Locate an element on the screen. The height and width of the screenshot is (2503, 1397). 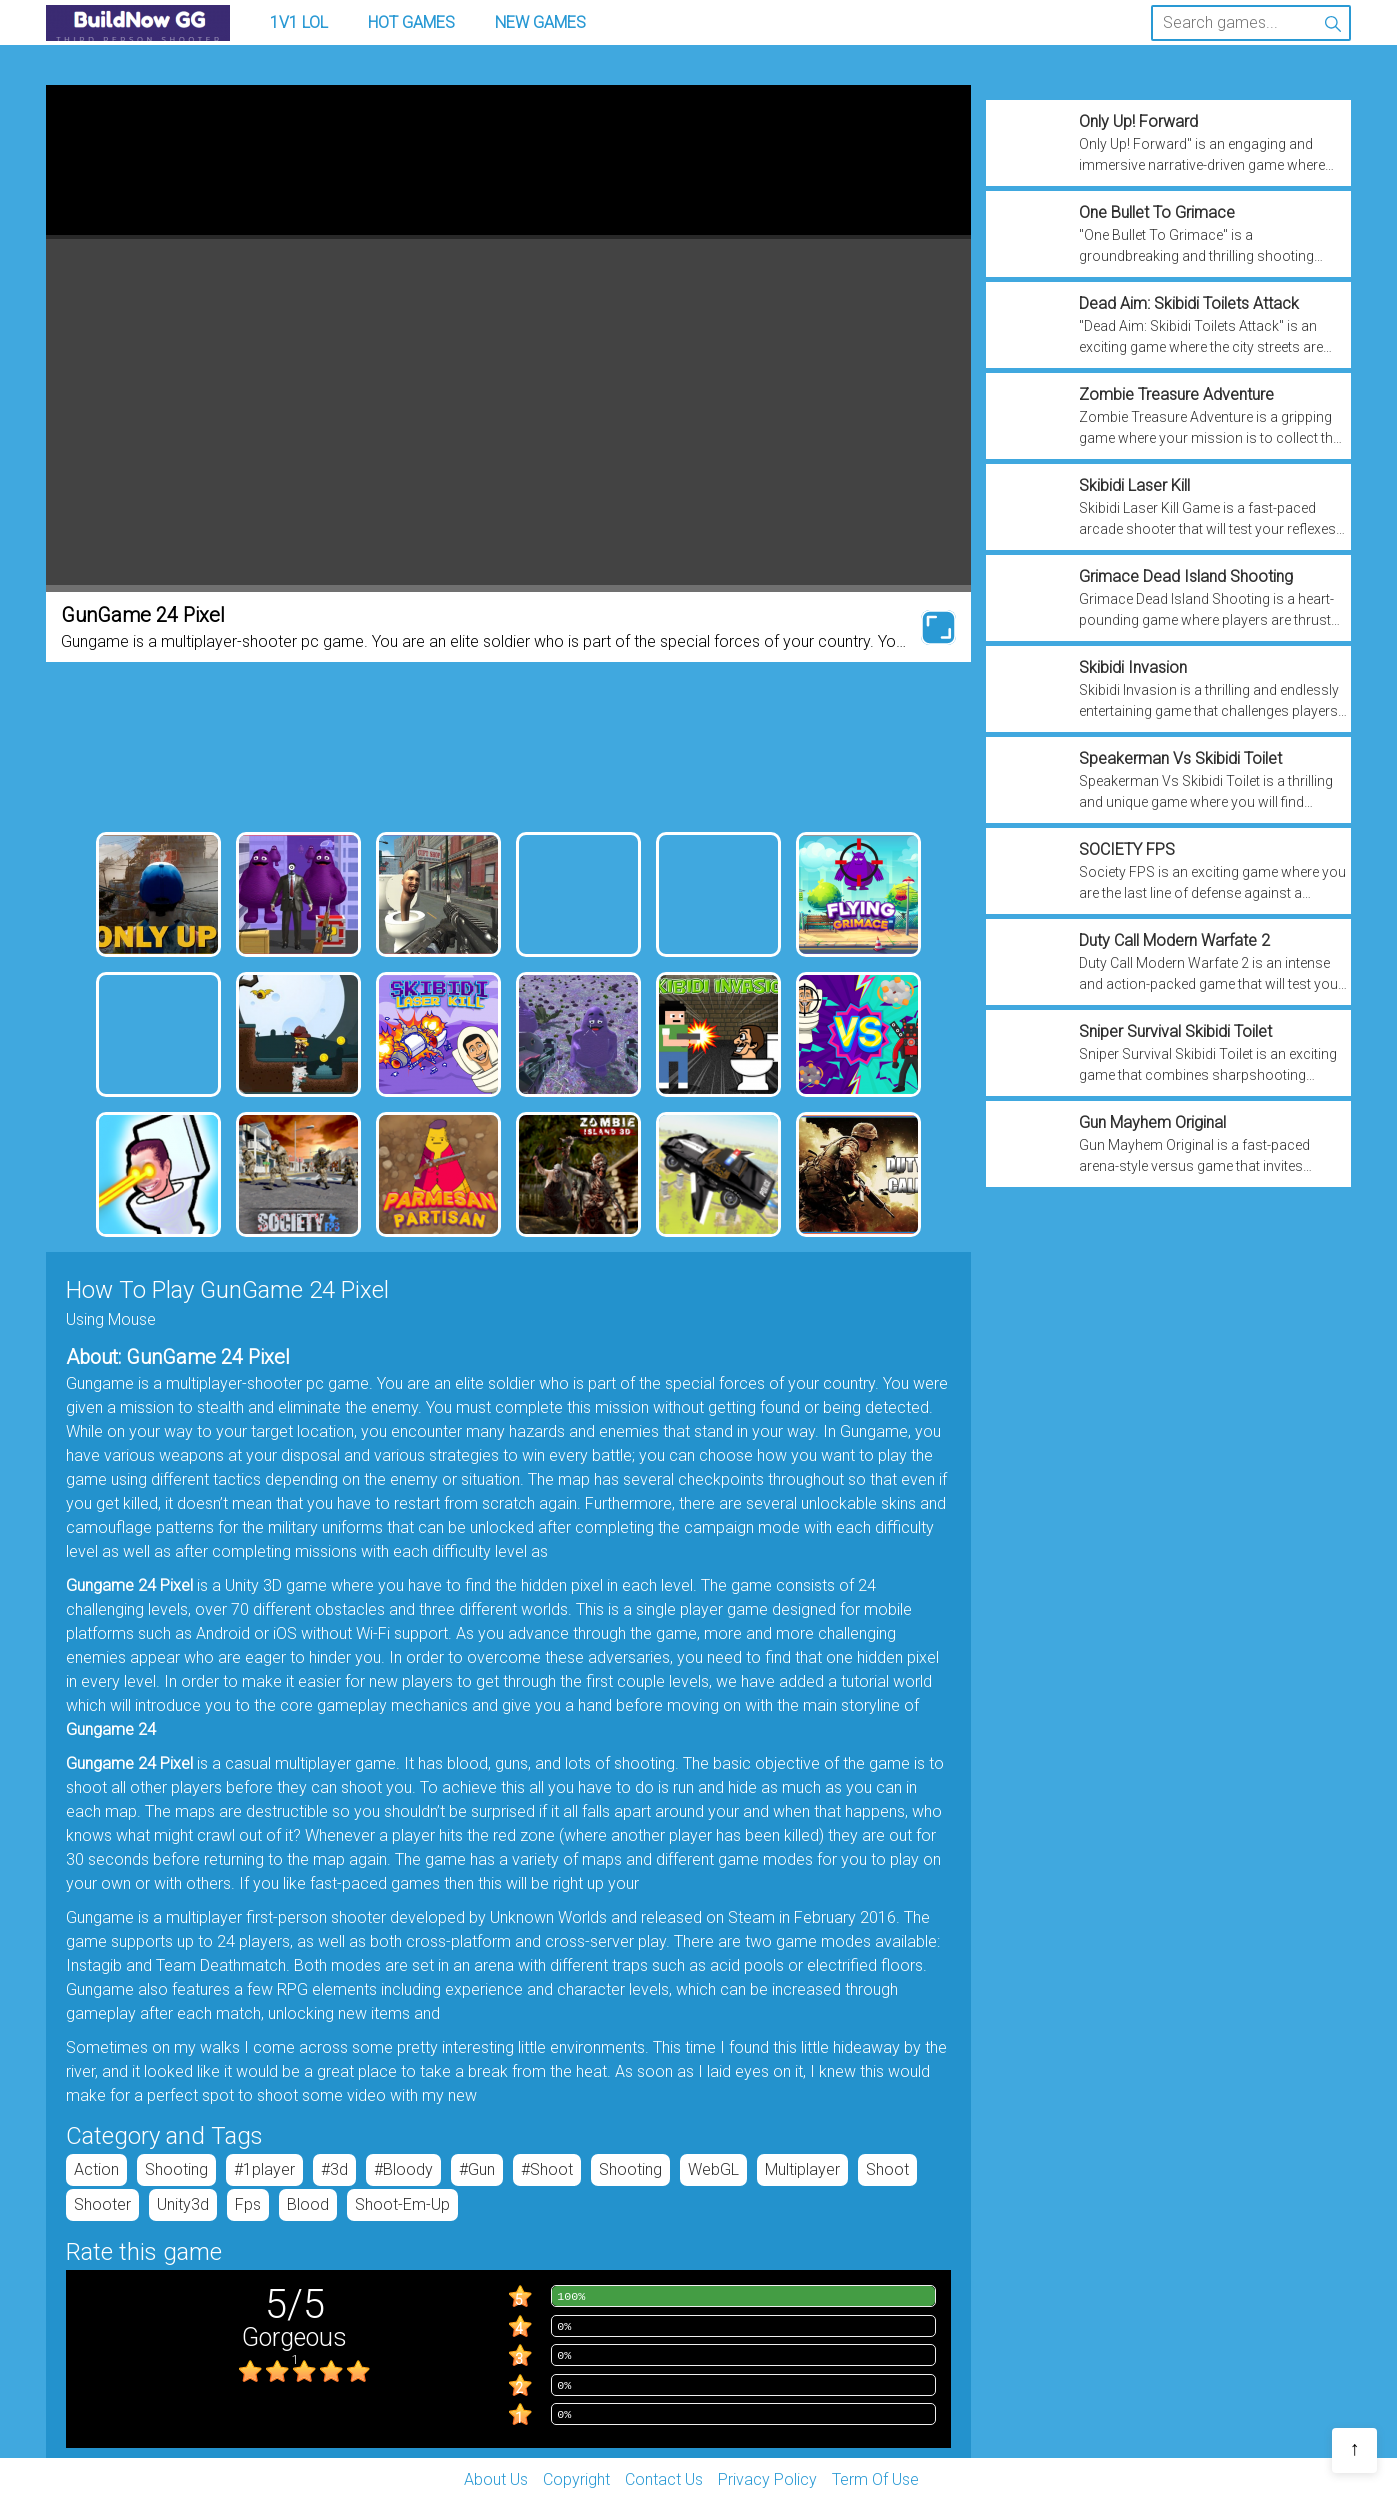
Term Of Use is located at coordinates (875, 2479).